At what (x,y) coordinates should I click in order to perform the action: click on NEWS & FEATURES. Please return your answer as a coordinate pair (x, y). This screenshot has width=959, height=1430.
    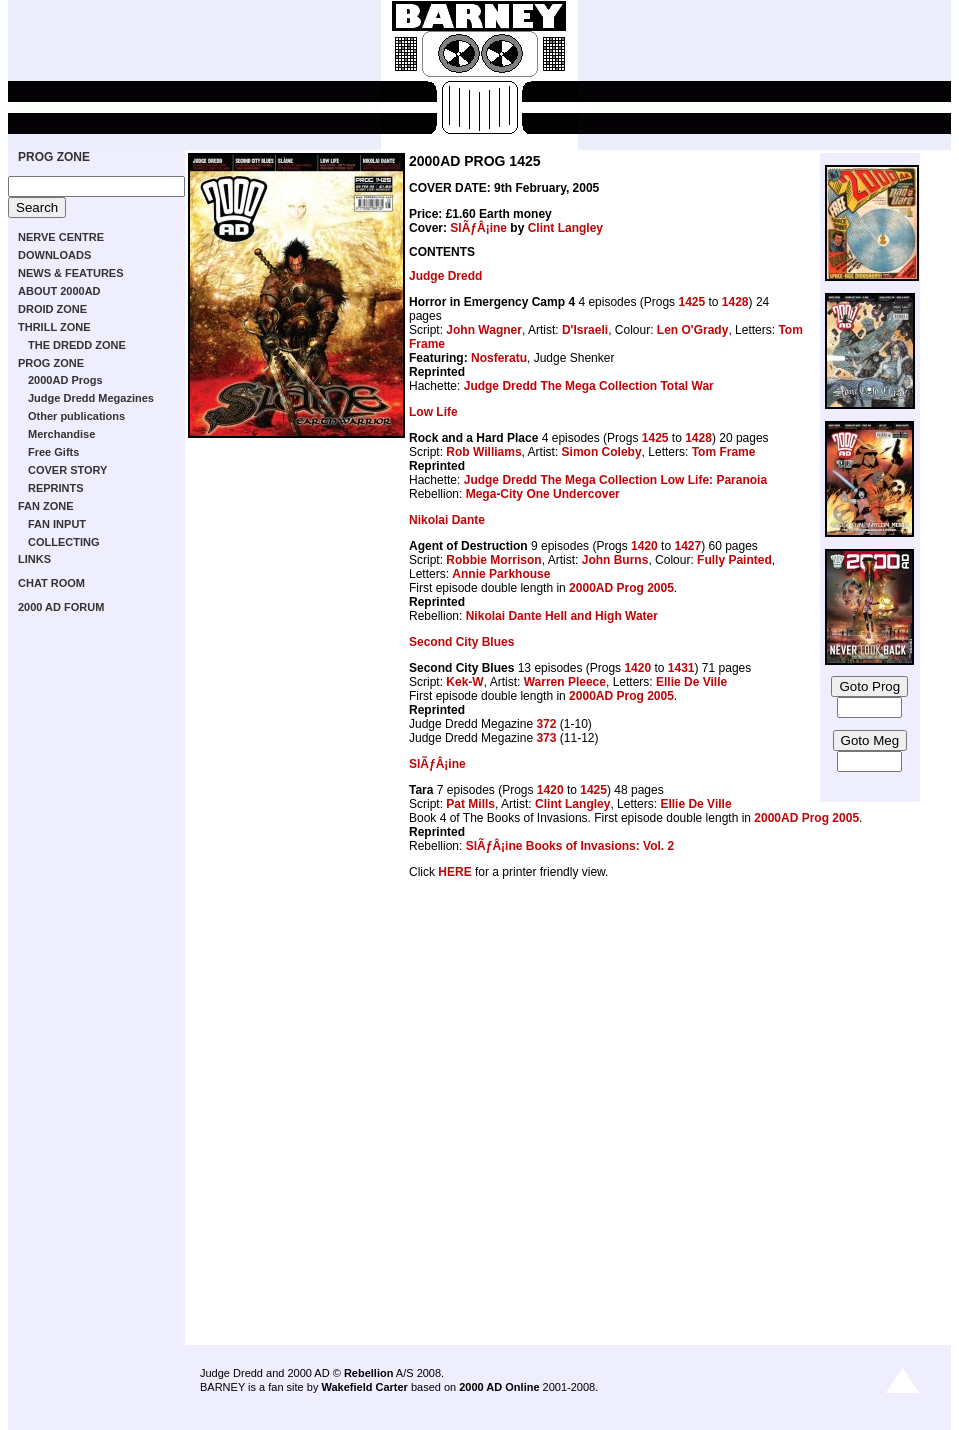
    Looking at the image, I should click on (71, 273).